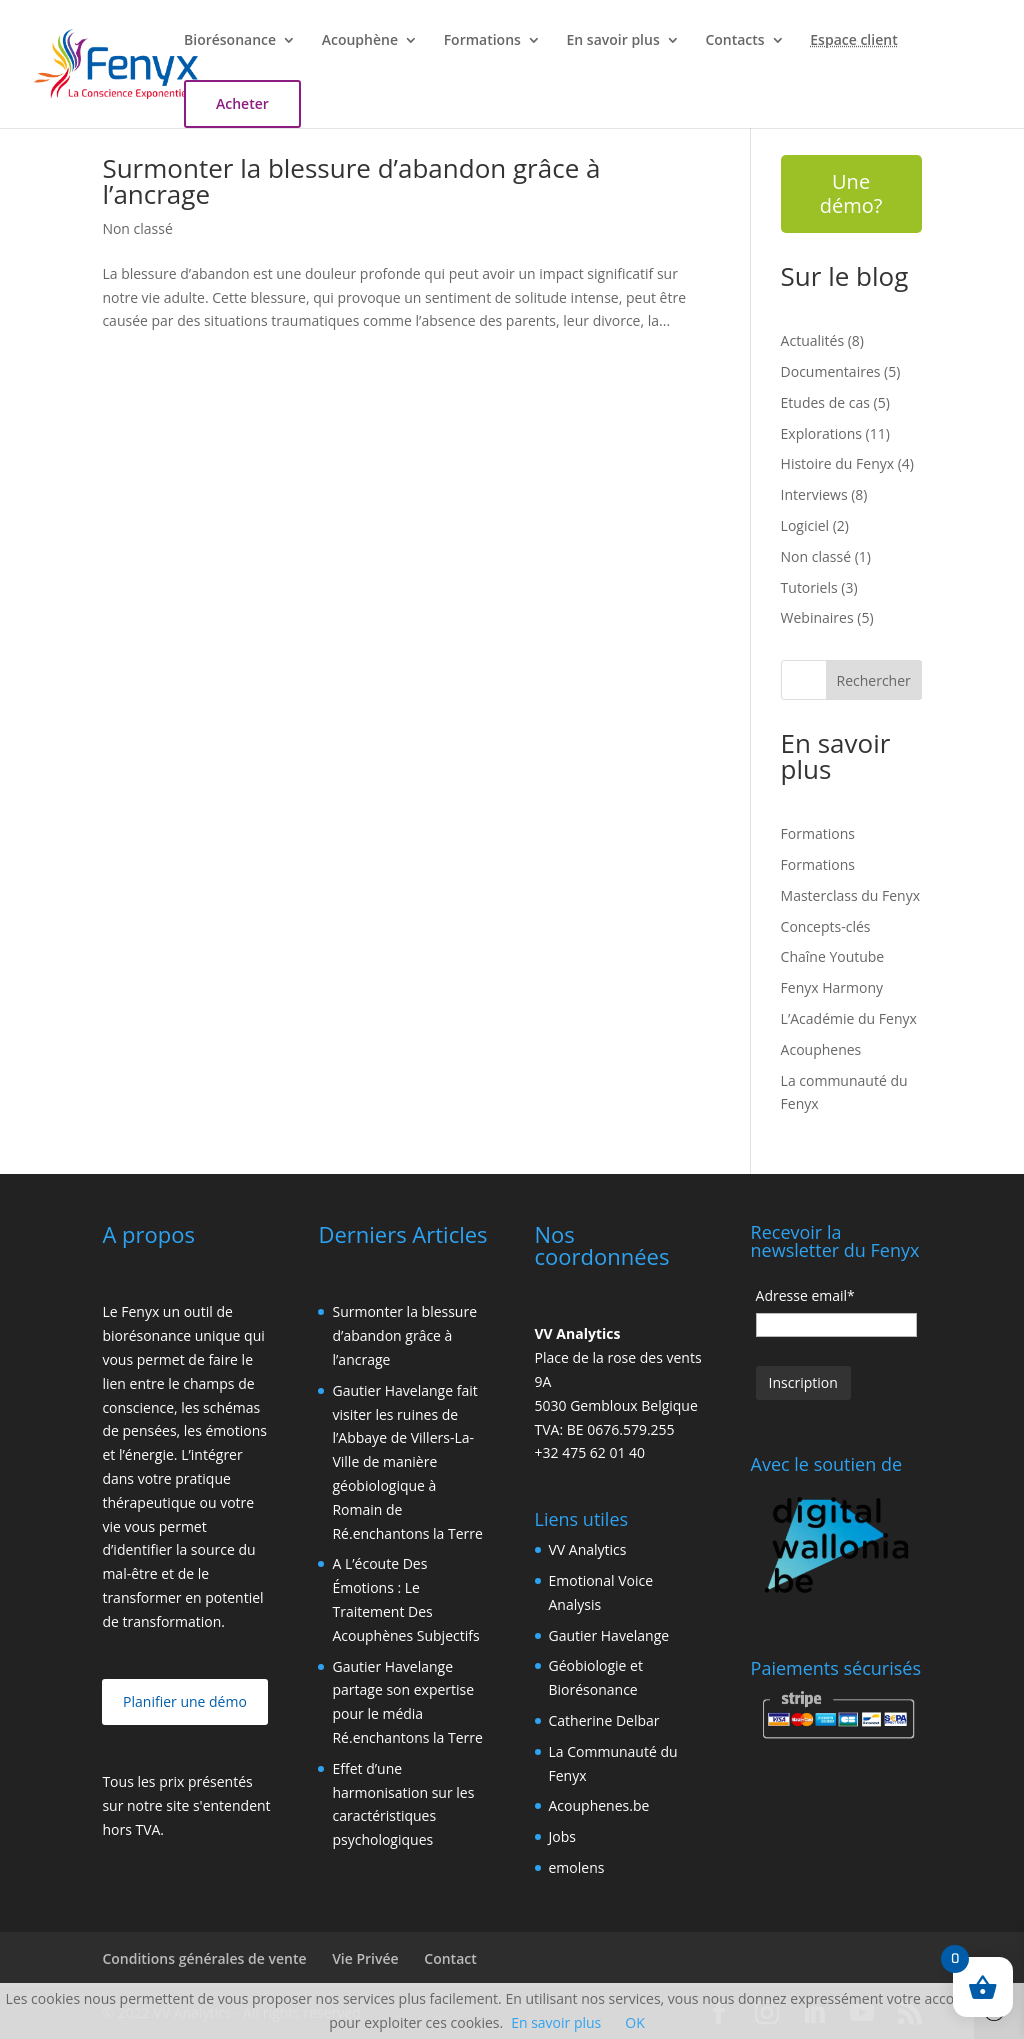 This screenshot has width=1024, height=2039. Describe the element at coordinates (805, 1295) in the screenshot. I see `Adresse email*` at that location.